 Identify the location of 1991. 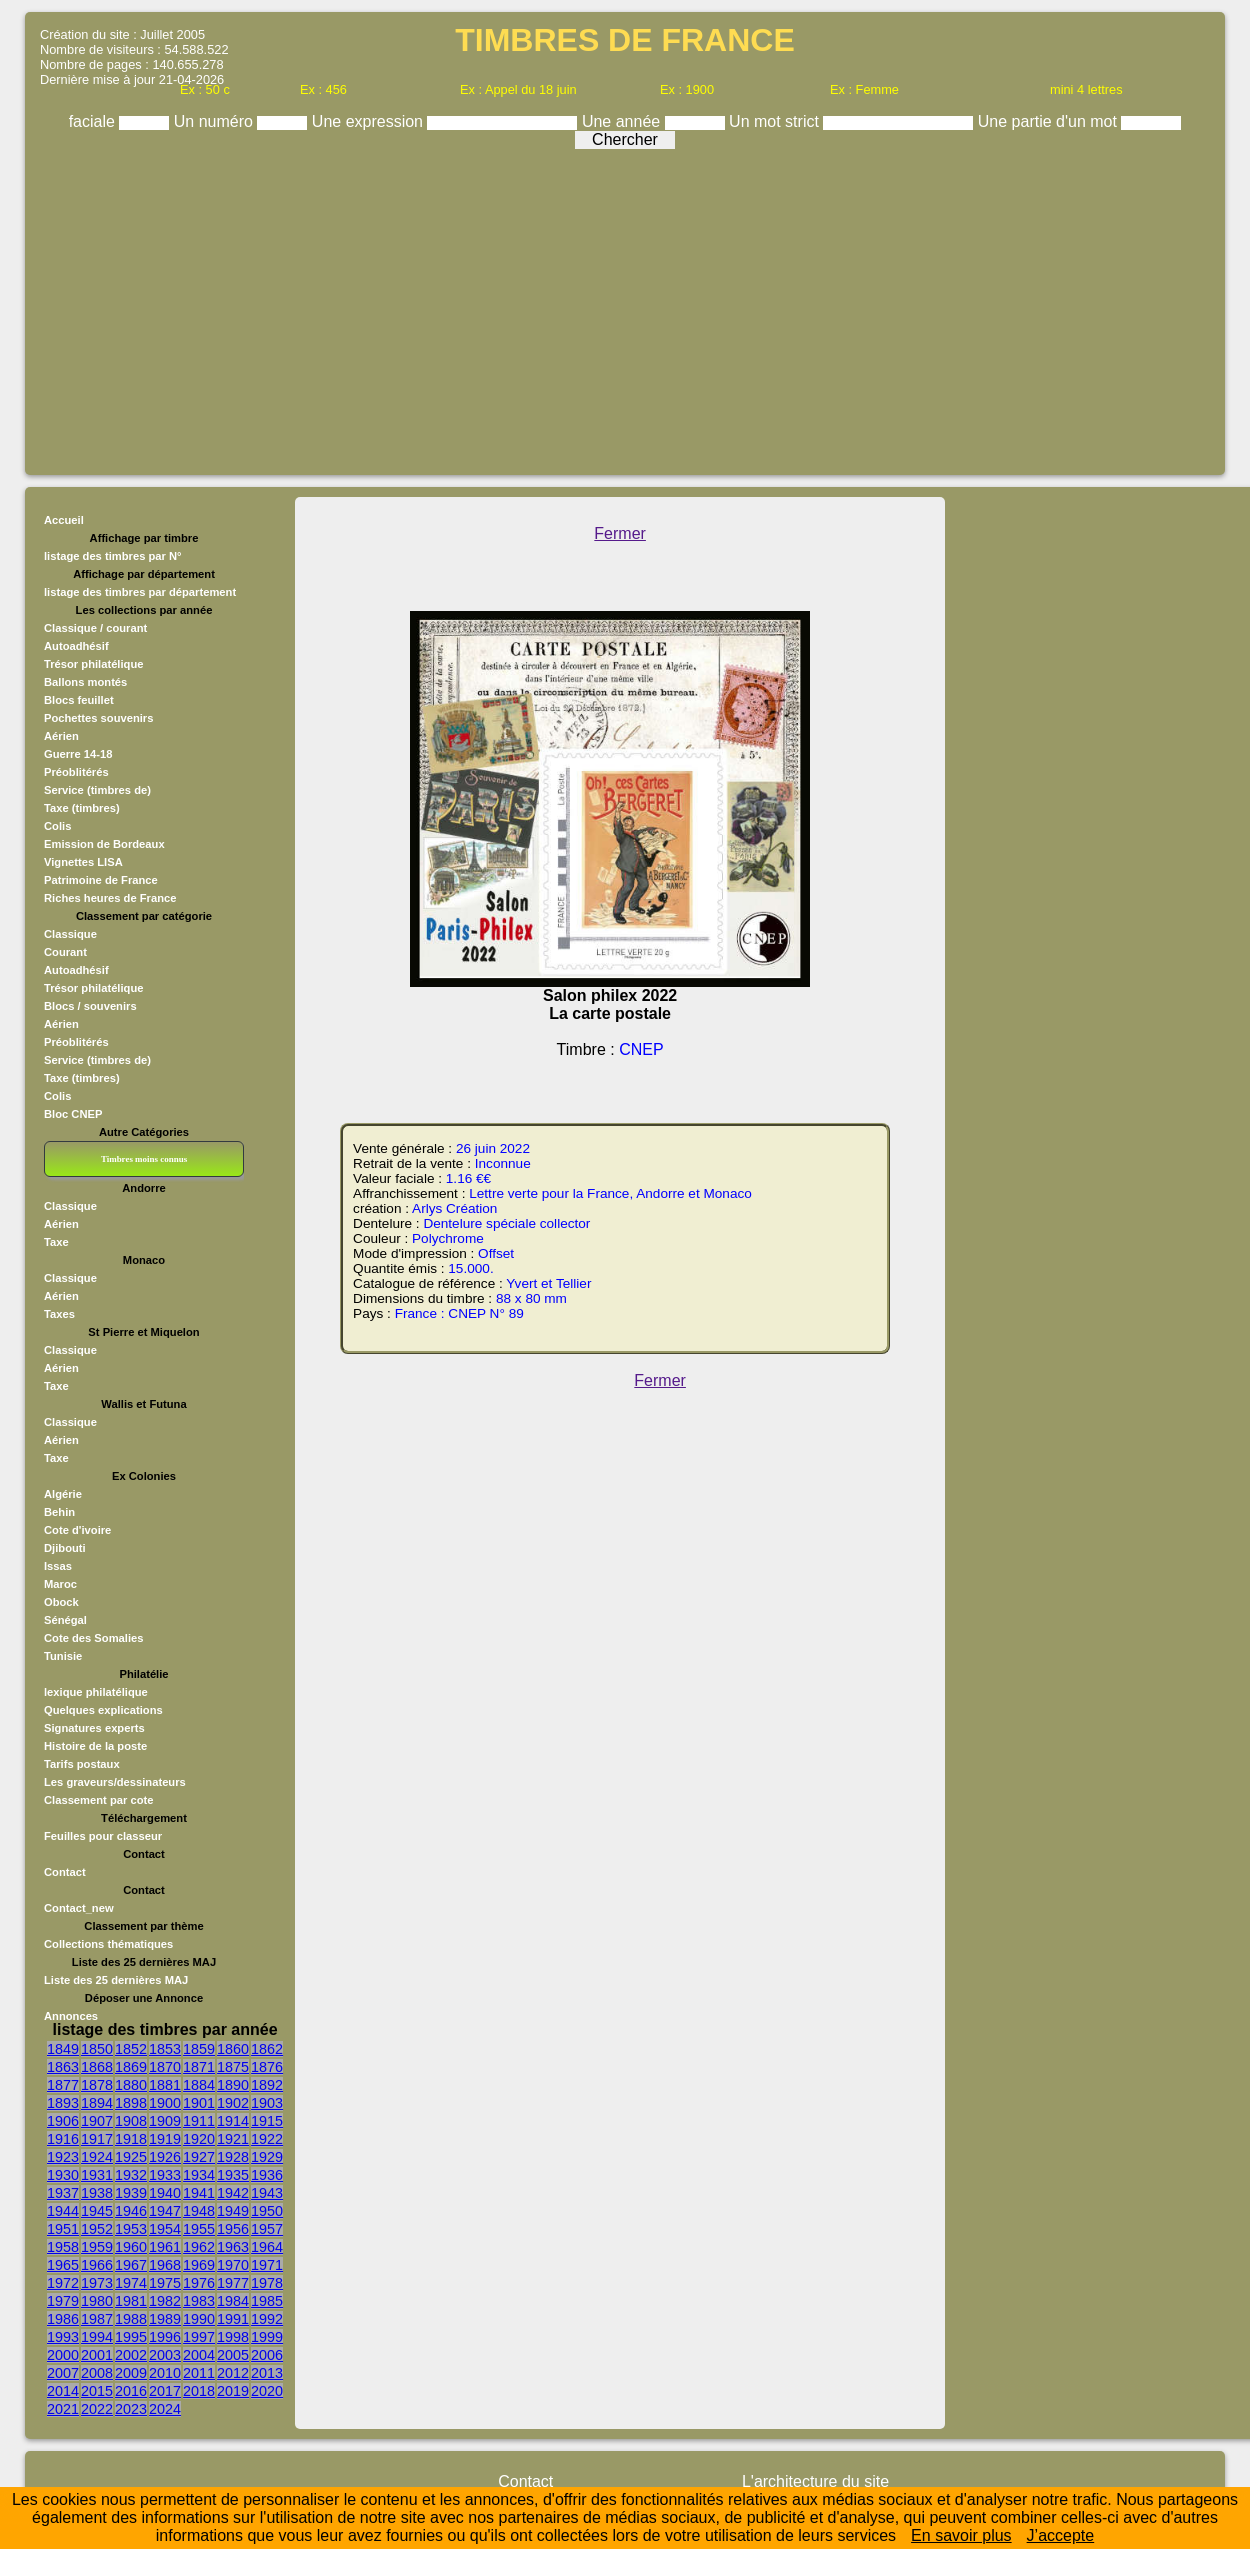
(233, 2319).